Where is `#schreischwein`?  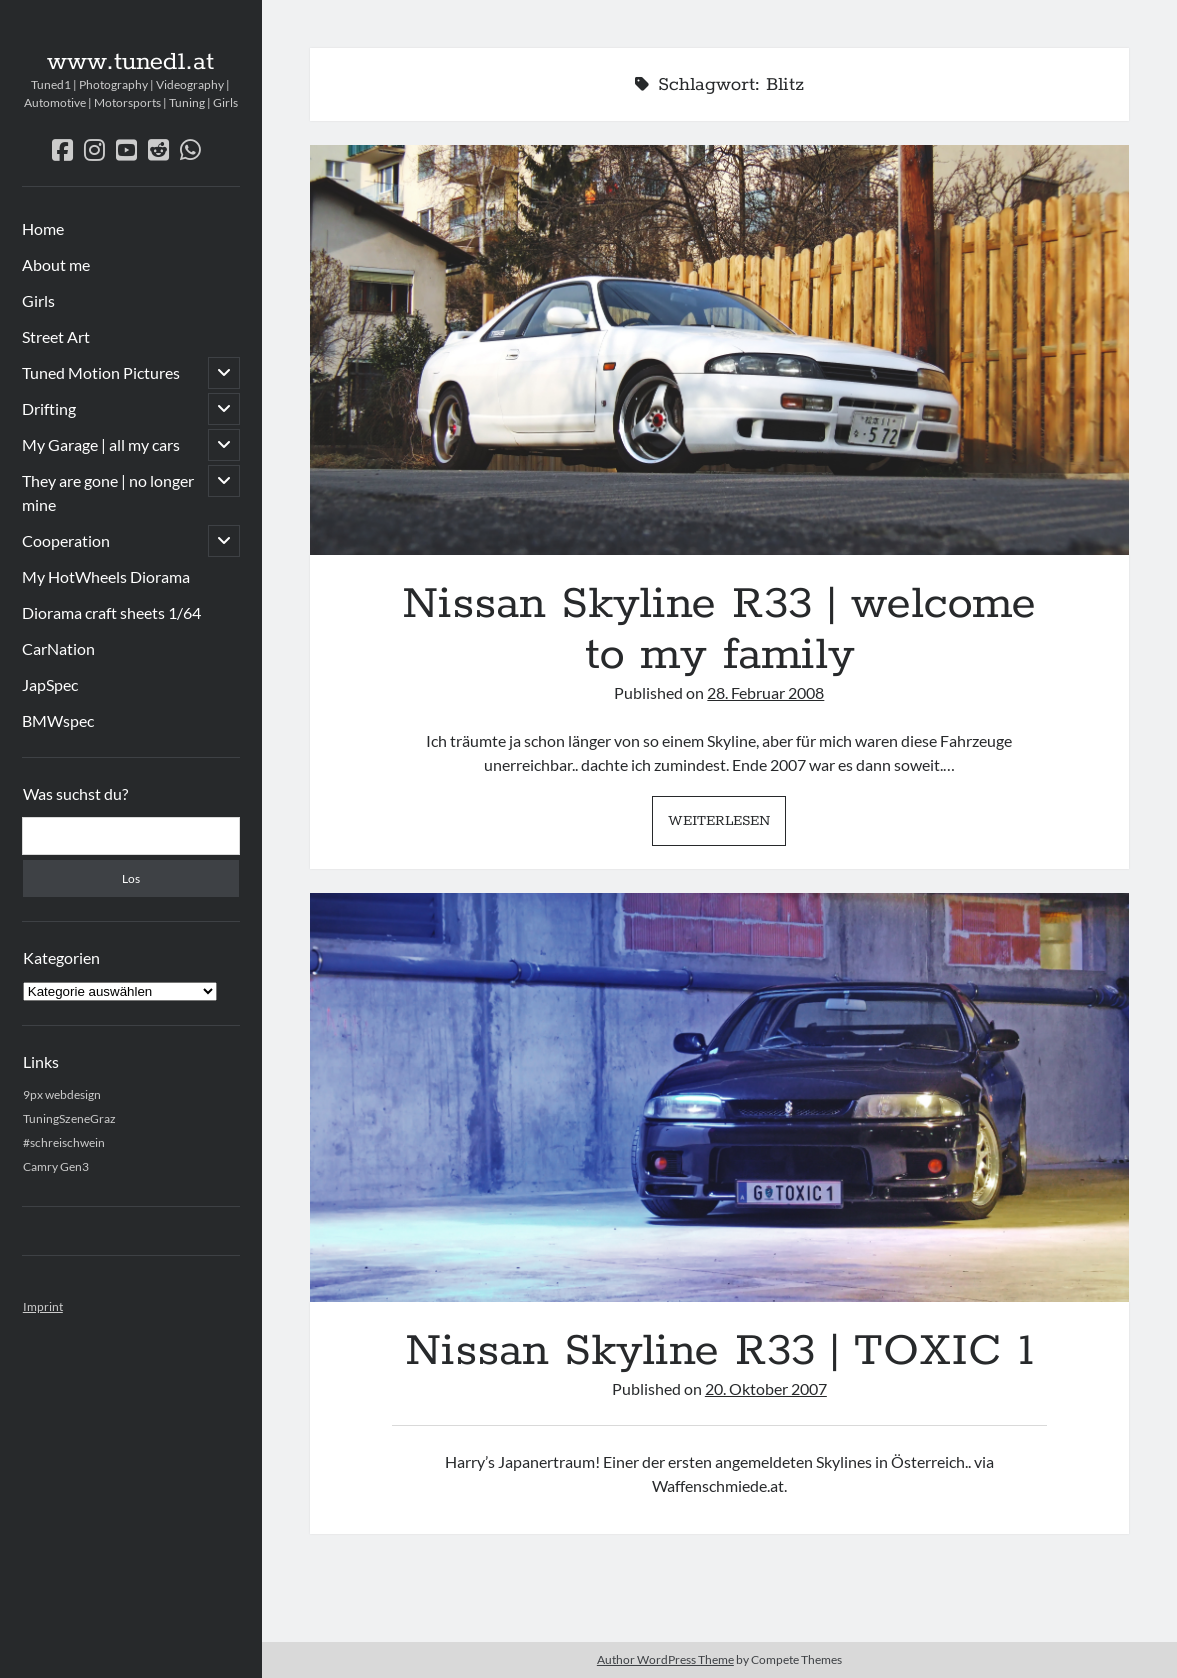 #schreischwein is located at coordinates (64, 1142).